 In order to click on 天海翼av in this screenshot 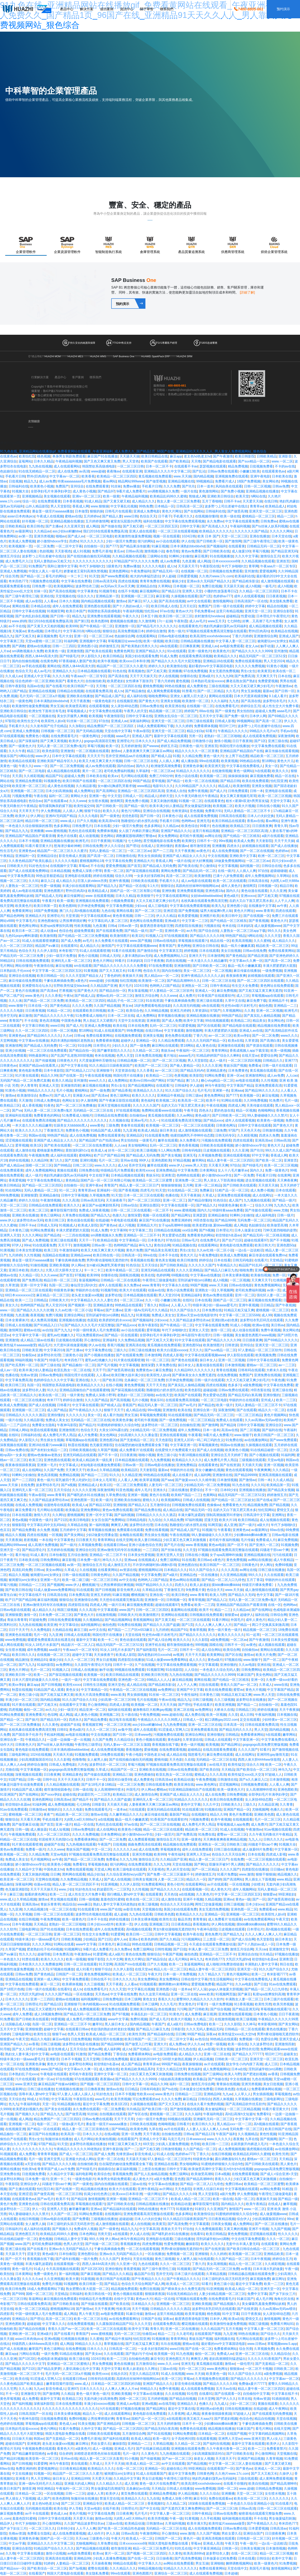, I will do `click(19, 631)`.